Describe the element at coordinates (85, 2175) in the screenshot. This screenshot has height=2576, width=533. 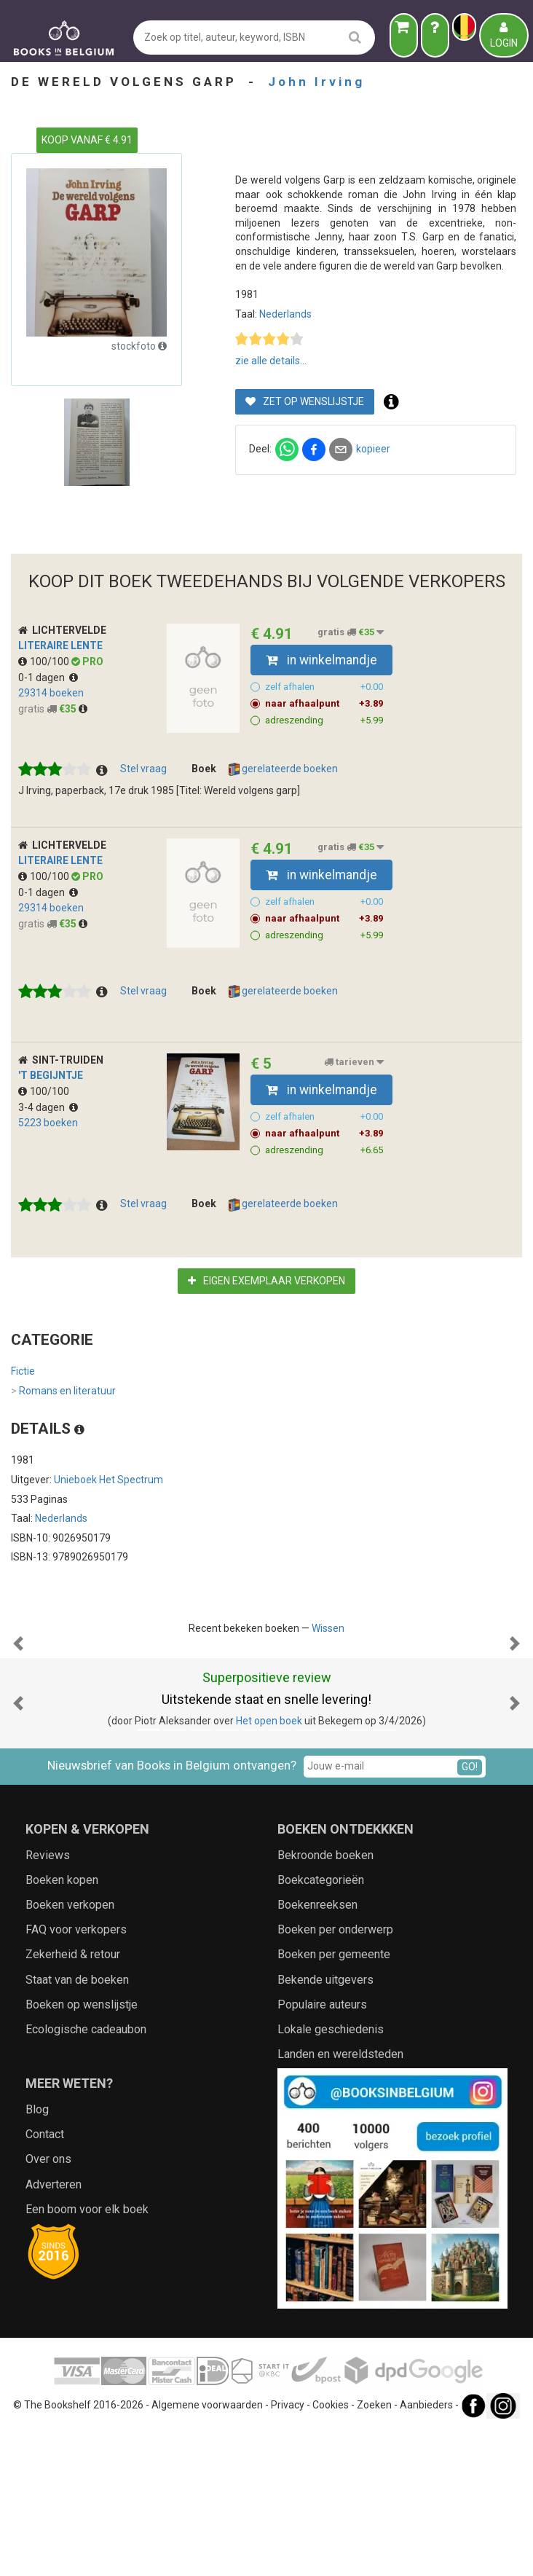
I see `Ecologische cadeaubon` at that location.